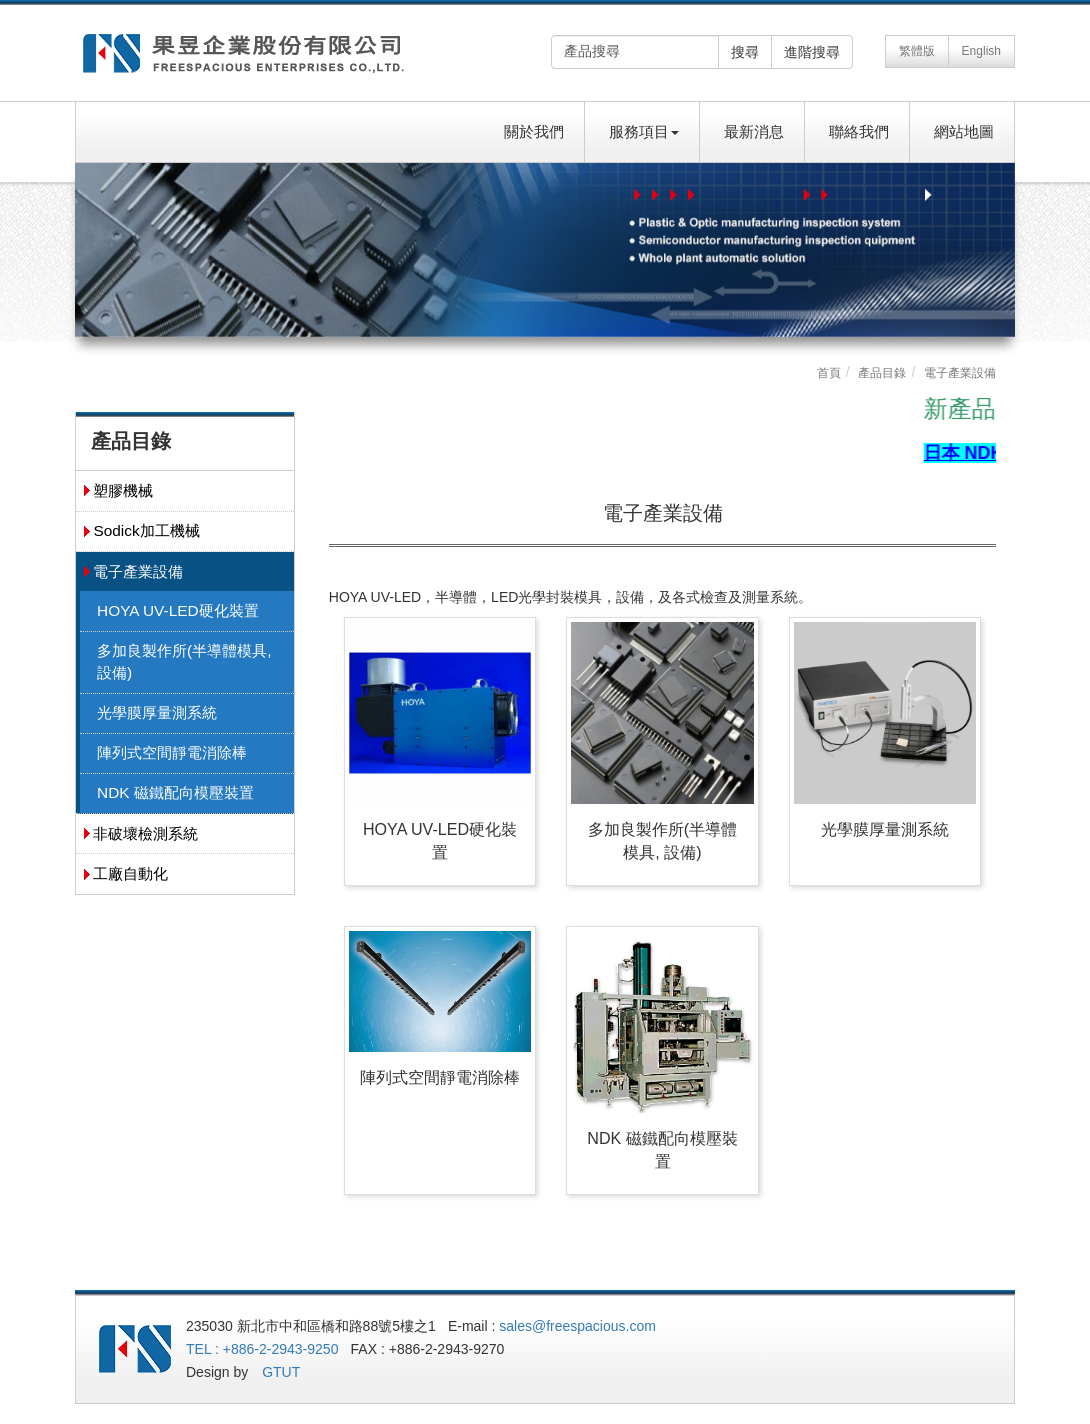 This screenshot has width=1090, height=1424. I want to click on 多加良製作所(半導體模具, 設備), so click(184, 661).